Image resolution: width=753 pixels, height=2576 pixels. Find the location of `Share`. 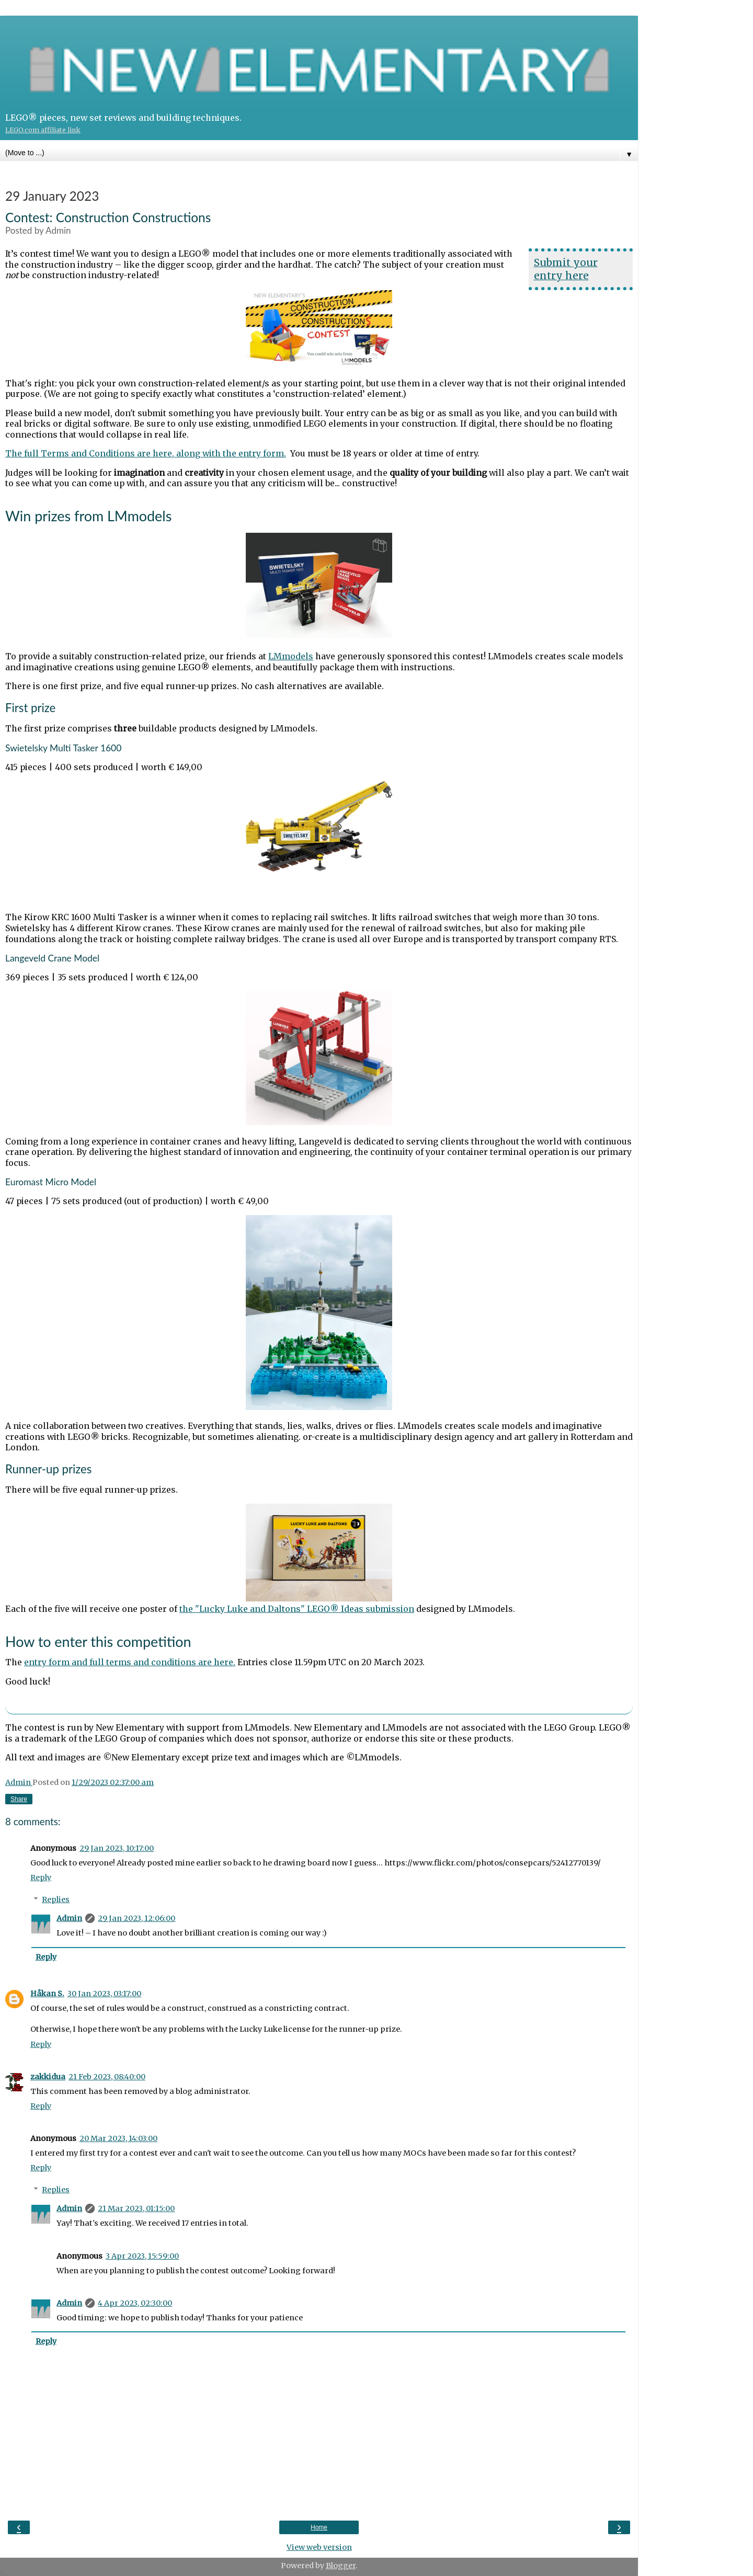

Share is located at coordinates (18, 1799).